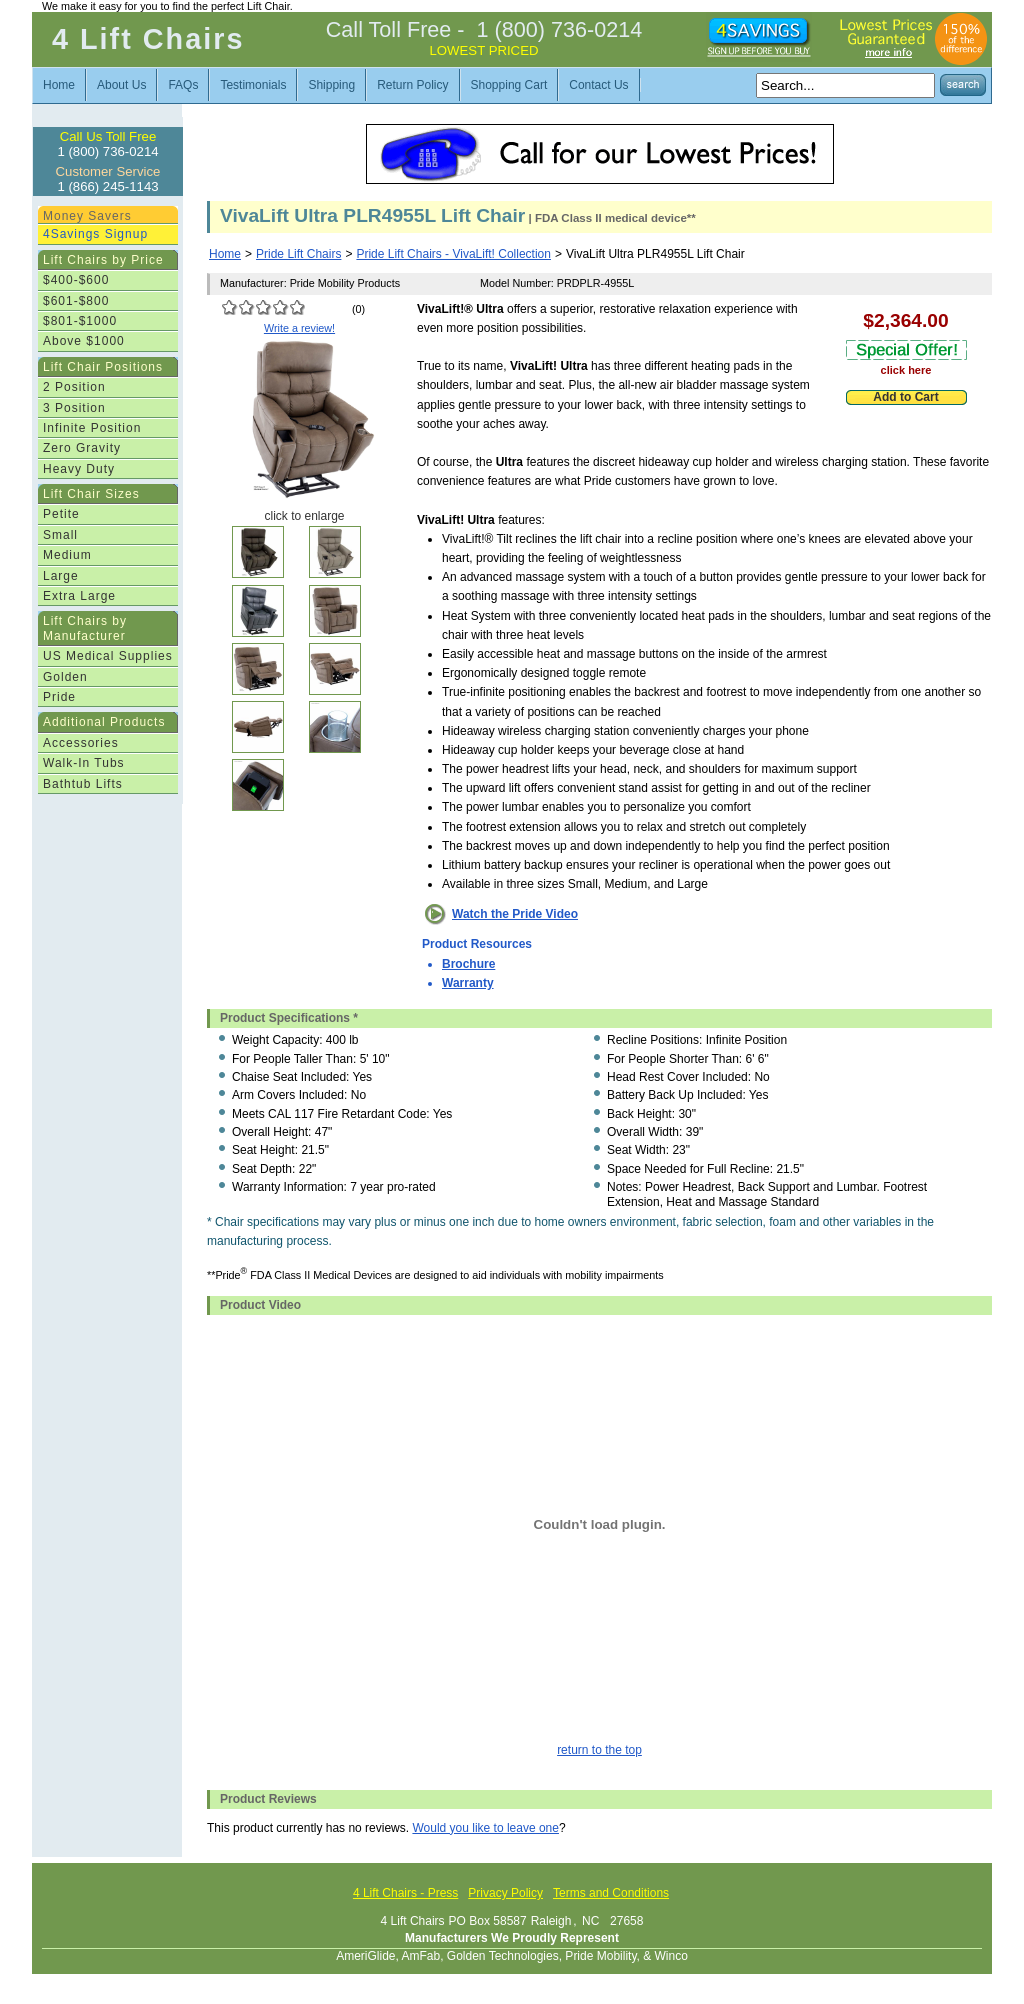 The width and height of the screenshot is (1024, 2004). I want to click on Testimonials, so click(253, 85).